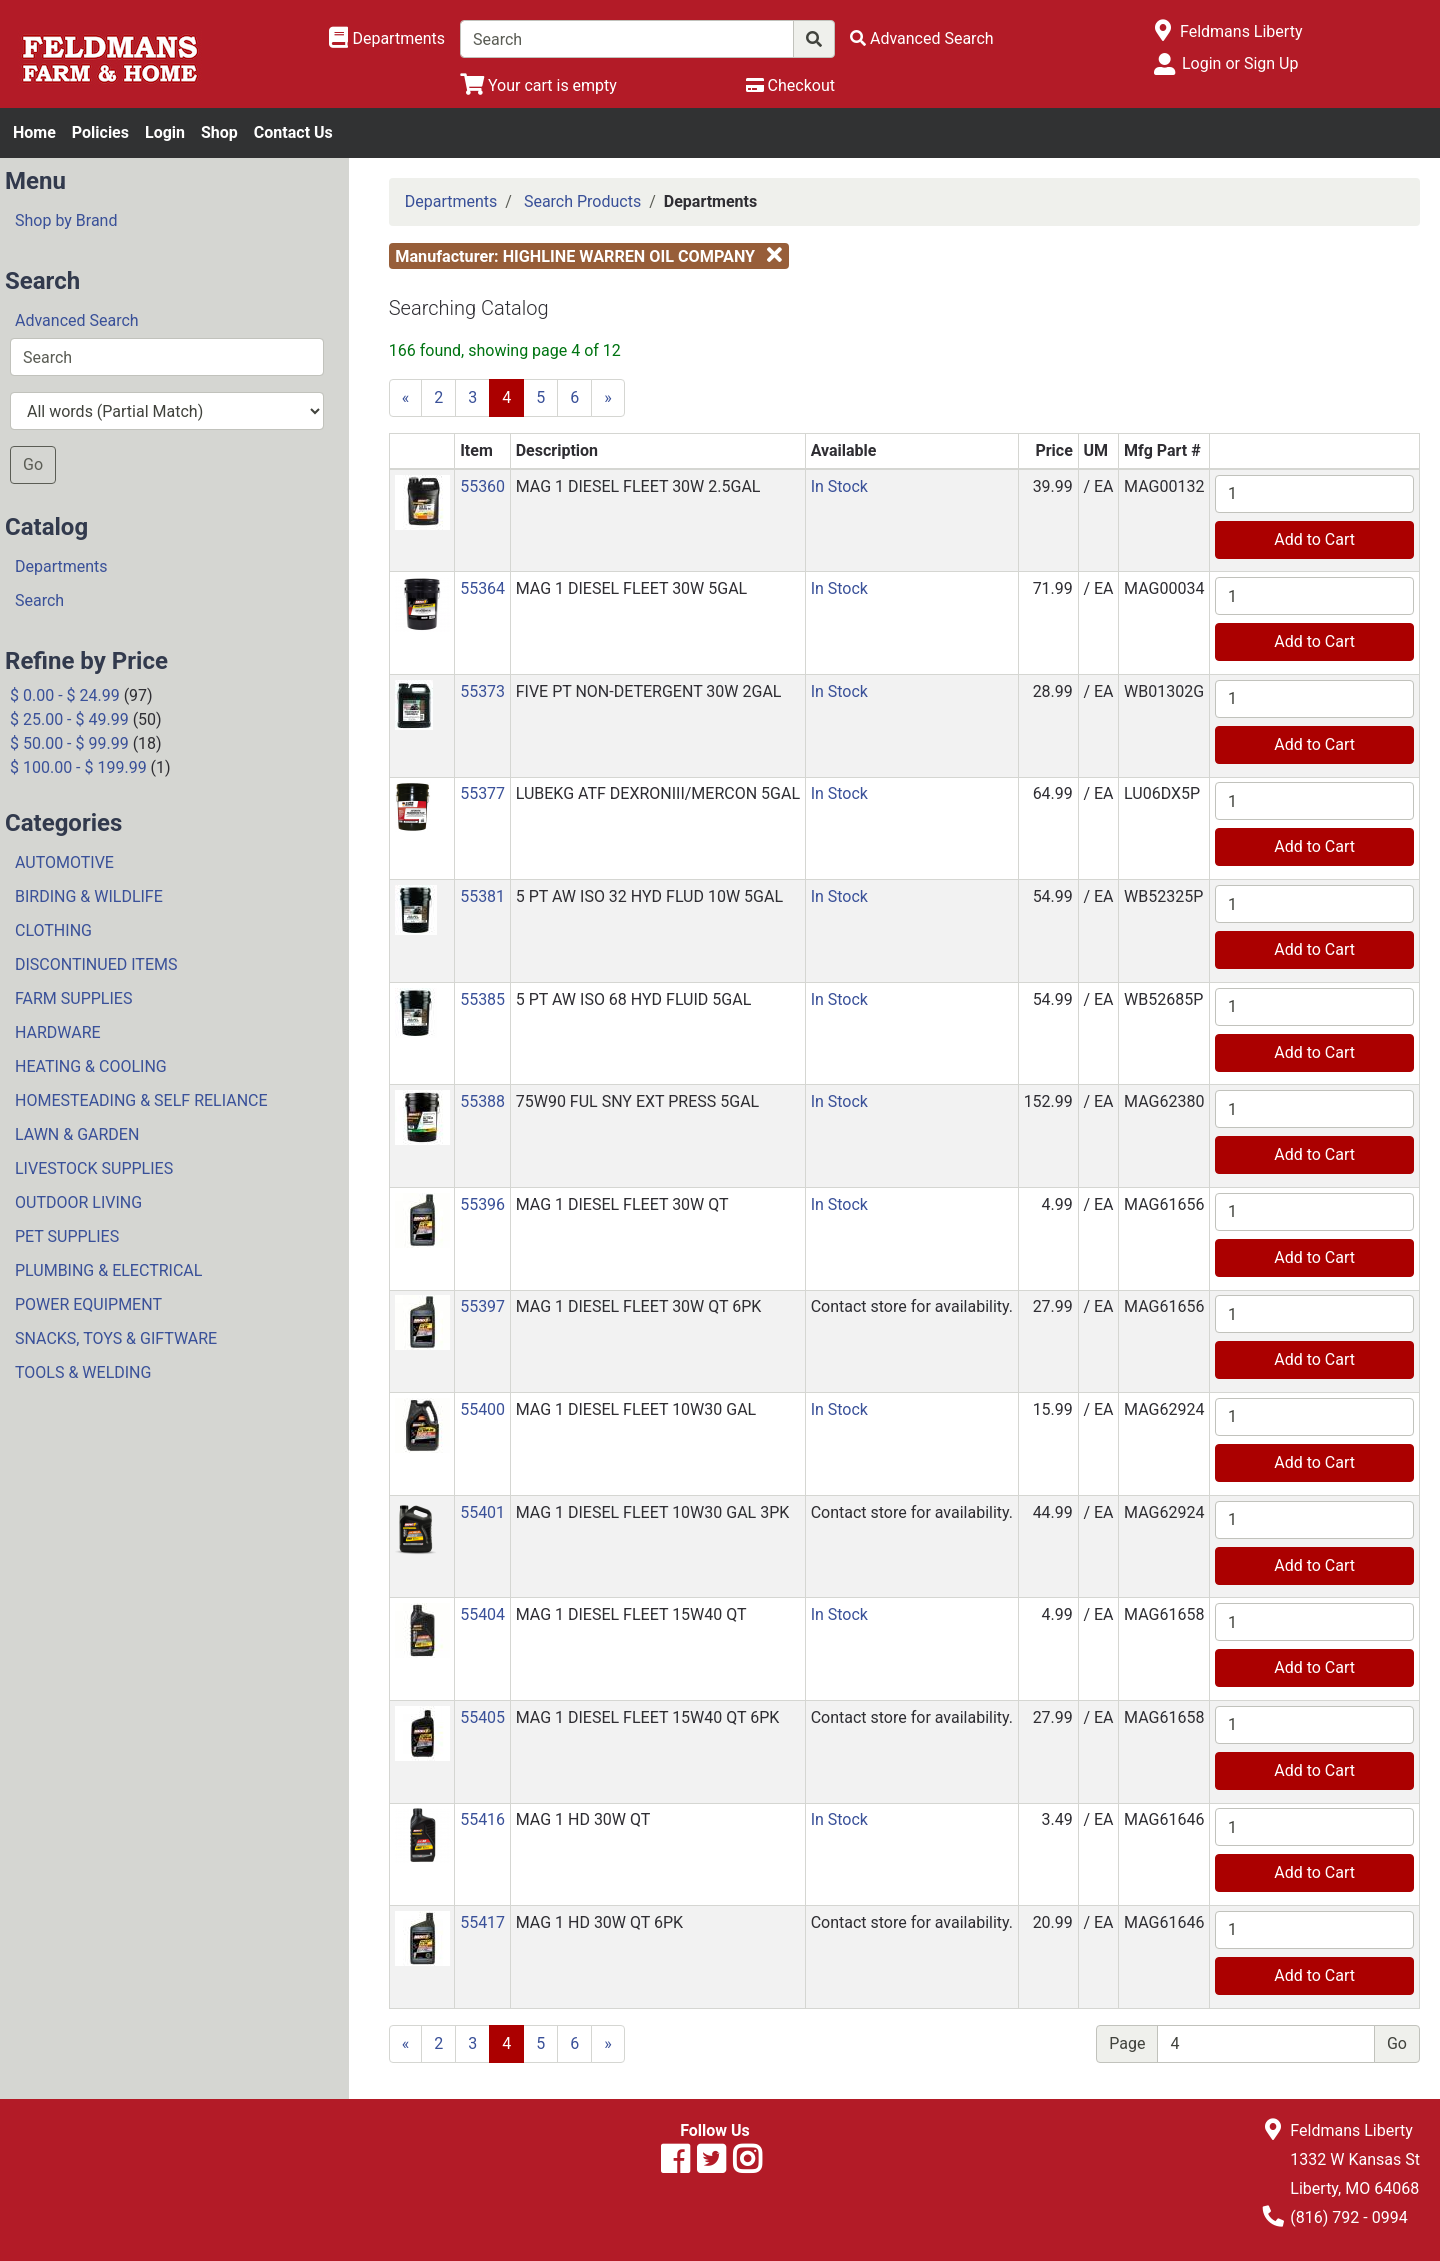 This screenshot has width=1440, height=2261. What do you see at coordinates (293, 132) in the screenshot?
I see `Contact Us` at bounding box center [293, 132].